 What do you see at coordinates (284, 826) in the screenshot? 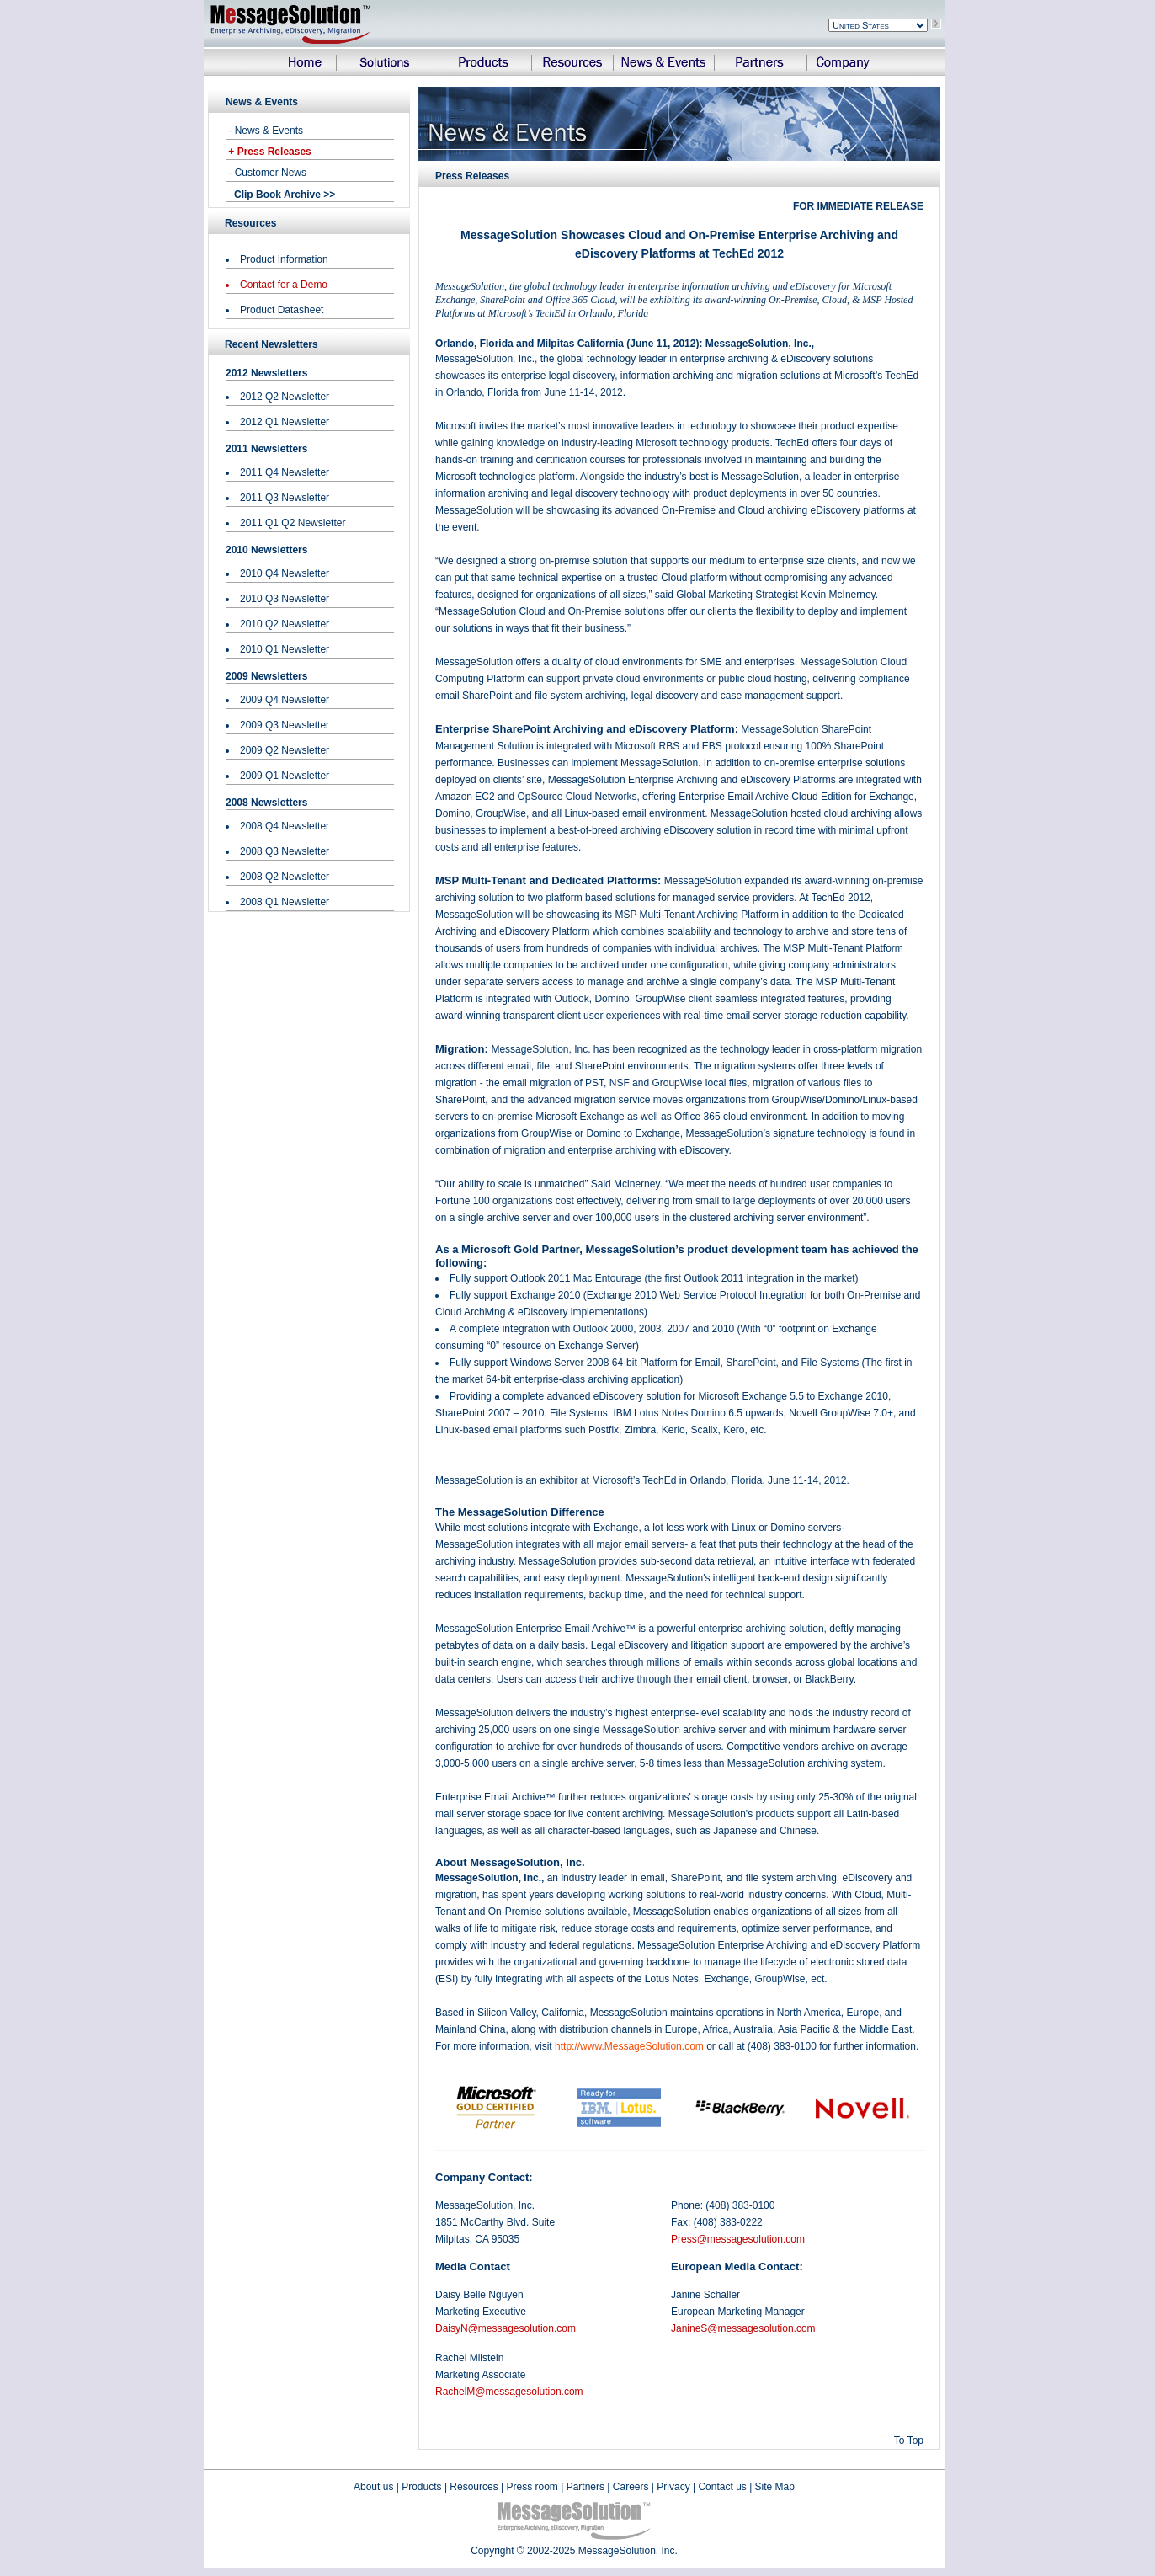
I see `2008 Q4 Newsletter` at bounding box center [284, 826].